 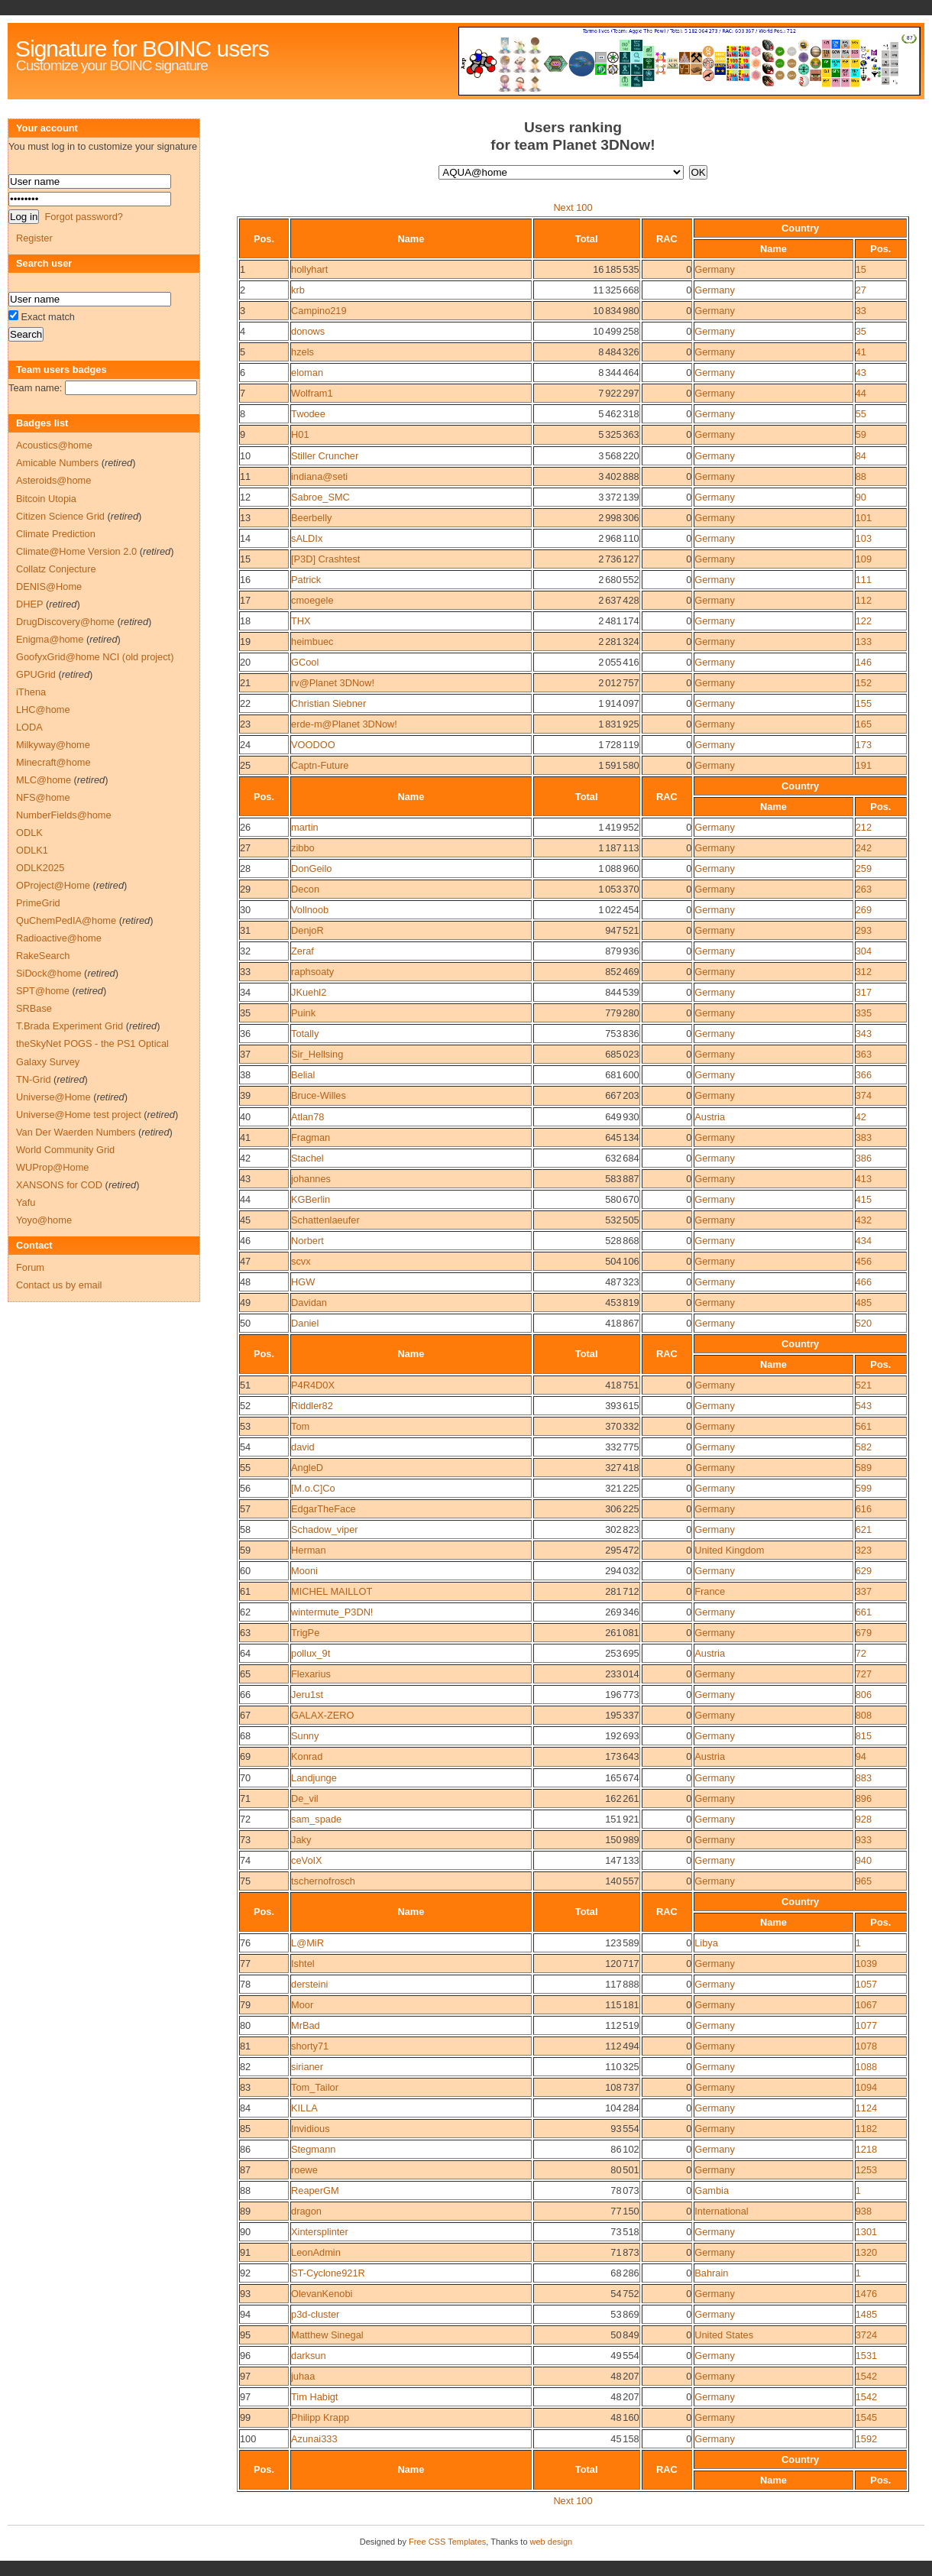 What do you see at coordinates (864, 1632) in the screenshot?
I see `679` at bounding box center [864, 1632].